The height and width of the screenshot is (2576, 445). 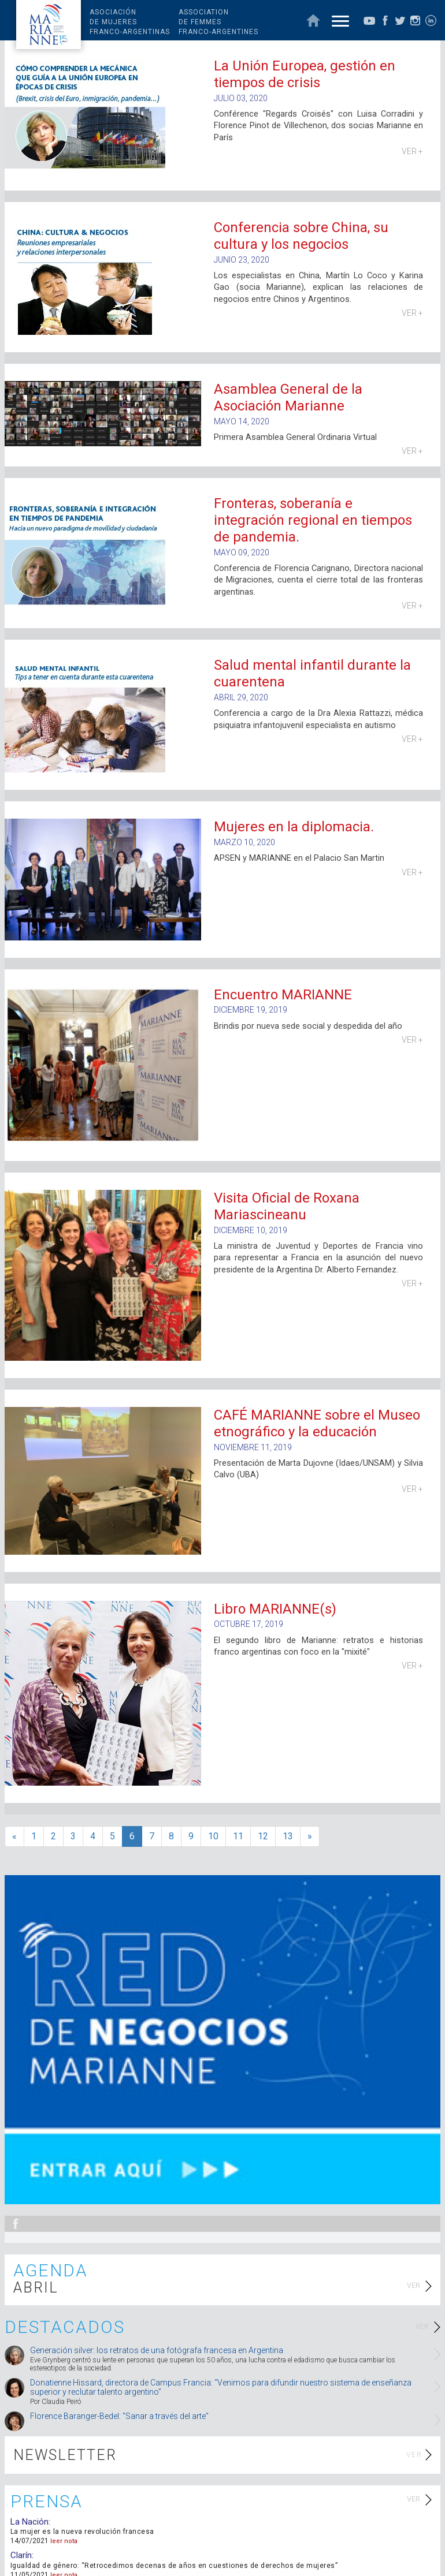 I want to click on Encuentro MARIANNE, so click(x=283, y=995).